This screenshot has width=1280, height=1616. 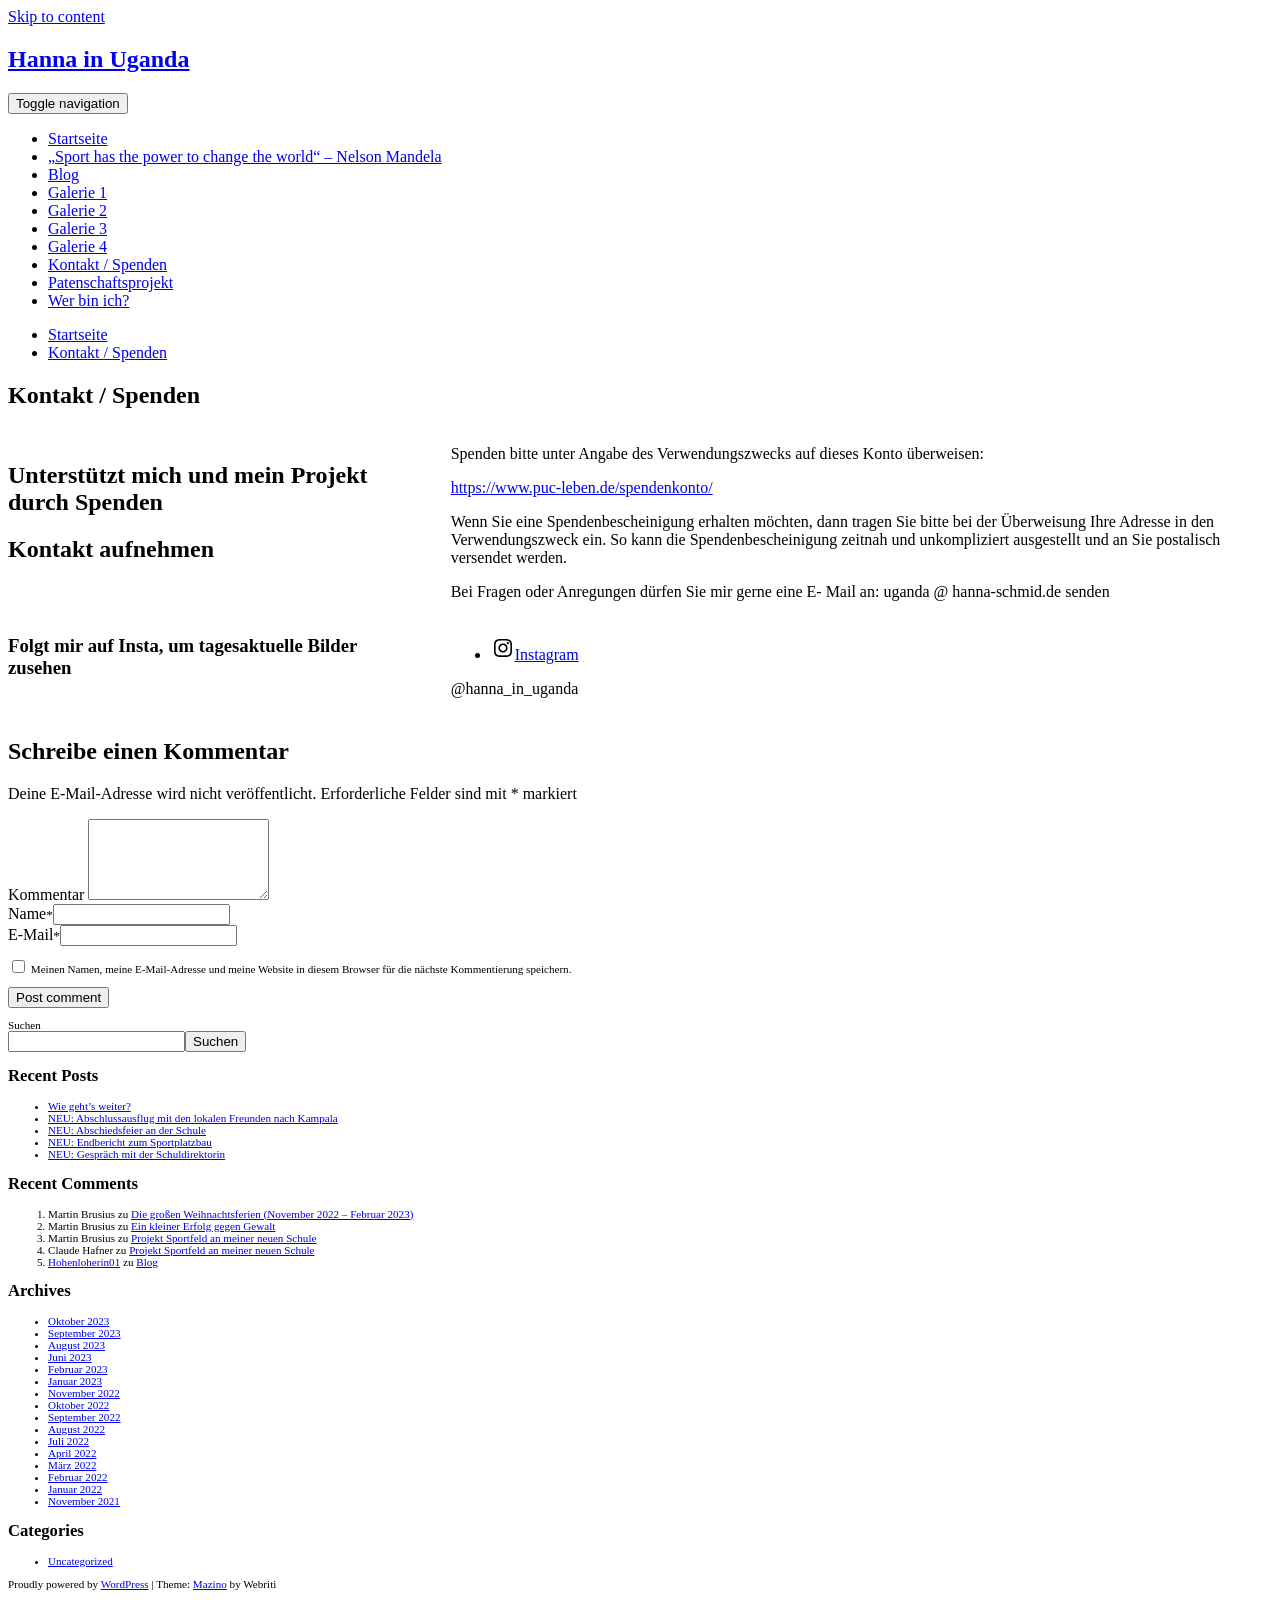 I want to click on Projekt Sportfeld an meiner neuen Schule, so click(x=223, y=1253).